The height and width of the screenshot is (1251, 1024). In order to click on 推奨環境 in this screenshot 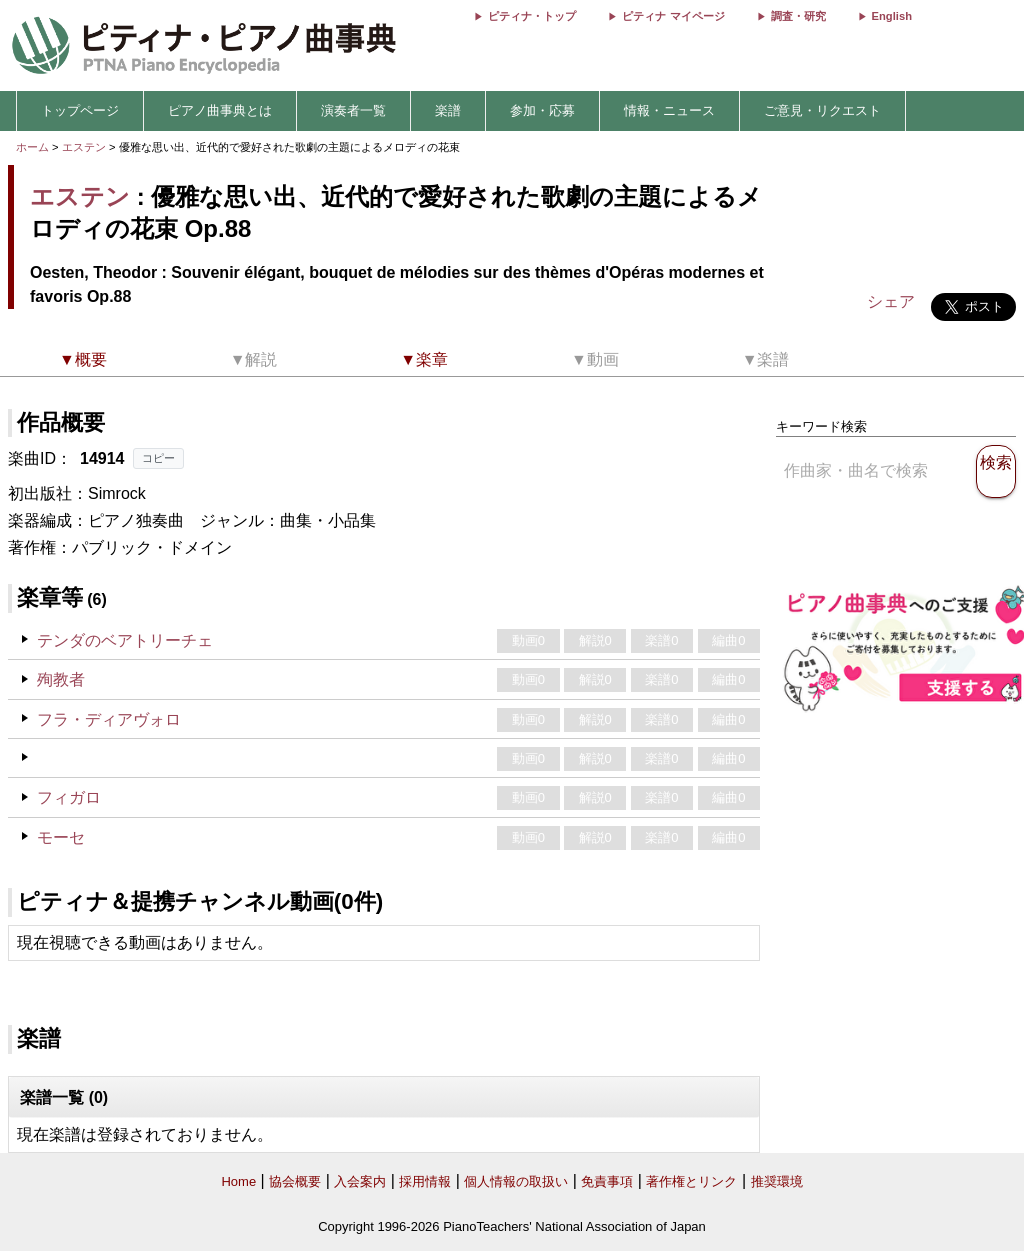, I will do `click(777, 1181)`.